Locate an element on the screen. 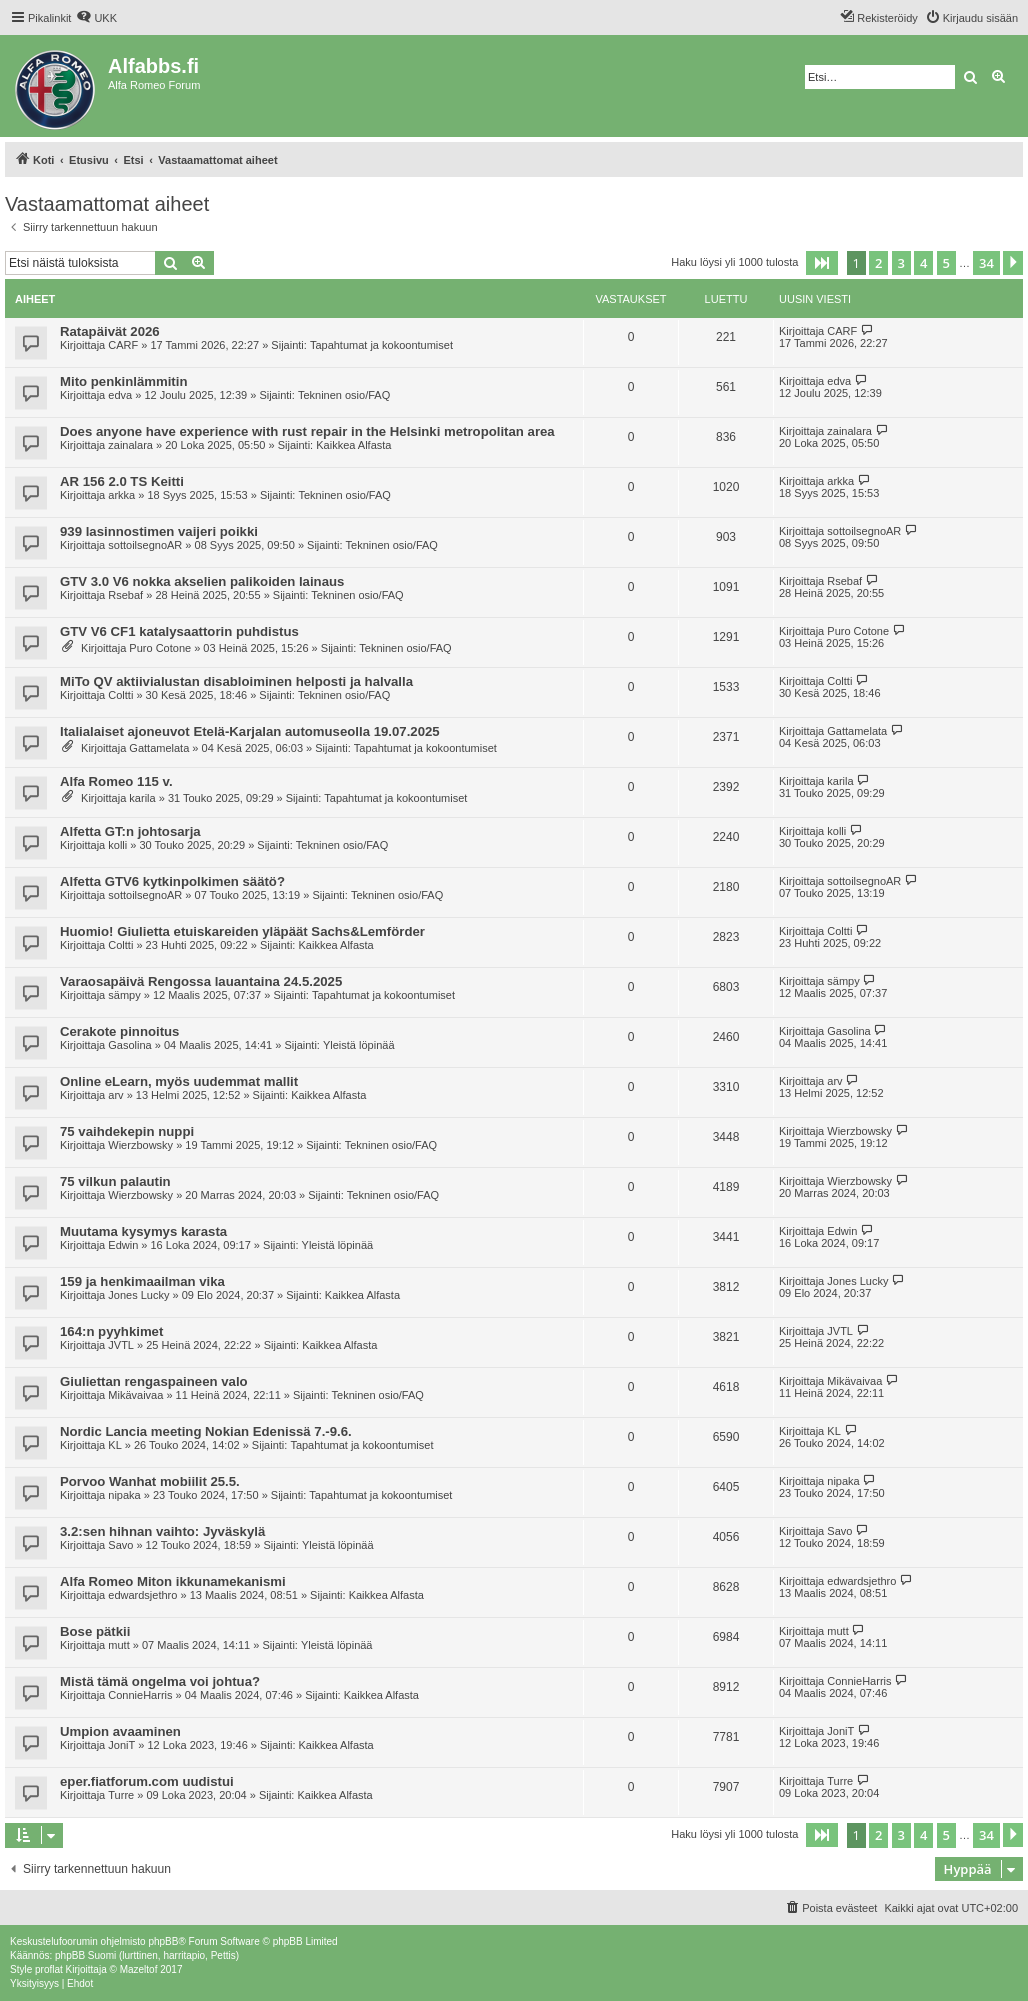 The width and height of the screenshot is (1028, 2001). 2 [button] is located at coordinates (878, 263).